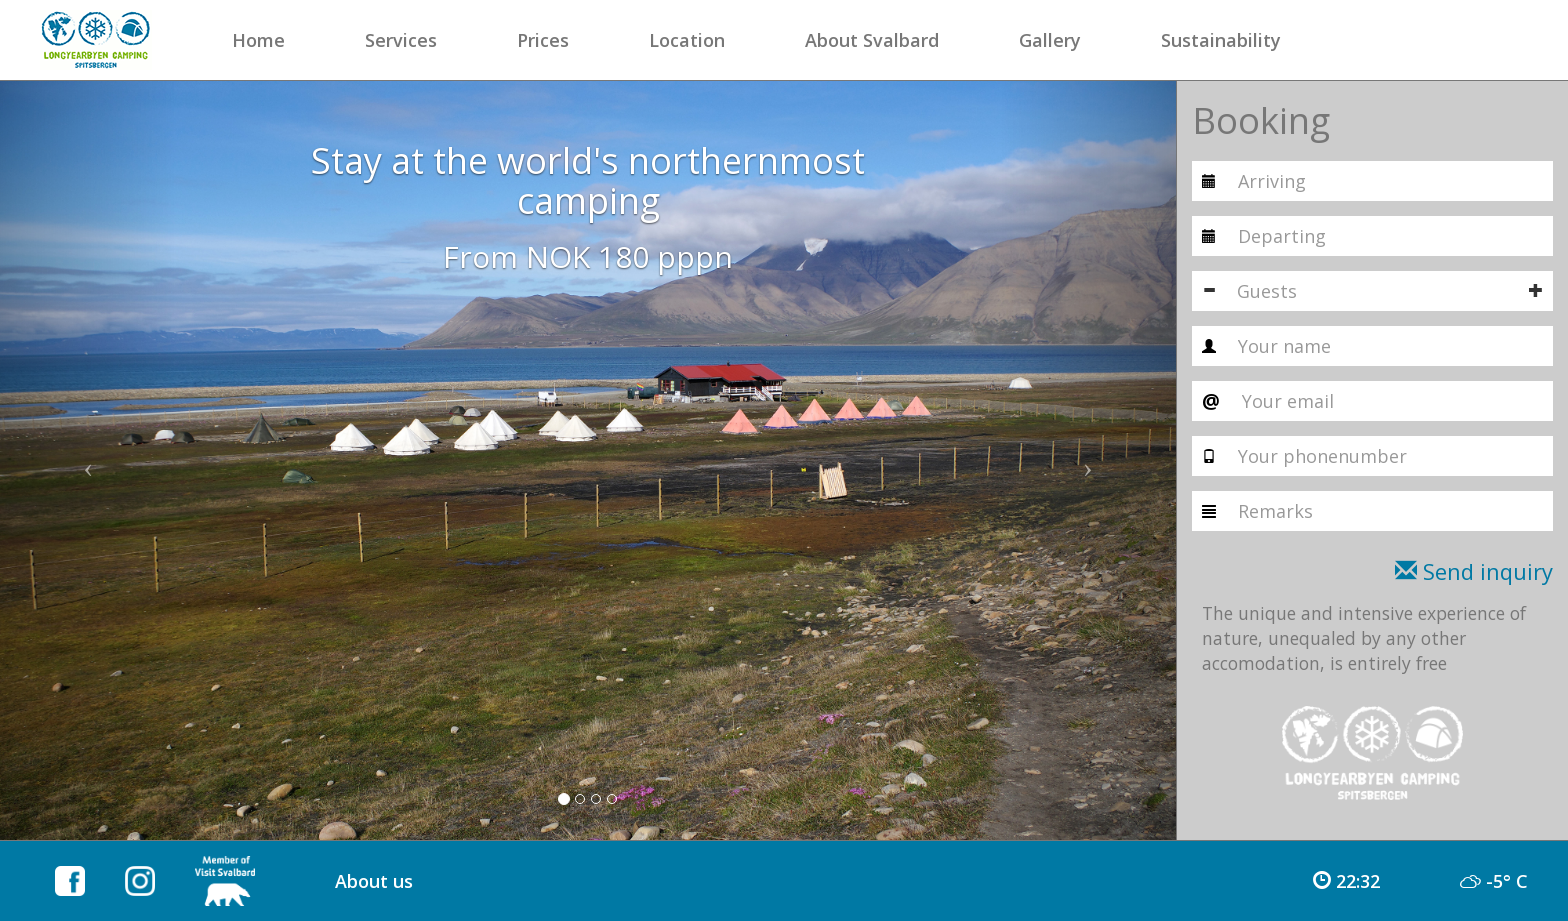  Describe the element at coordinates (258, 40) in the screenshot. I see `Home` at that location.